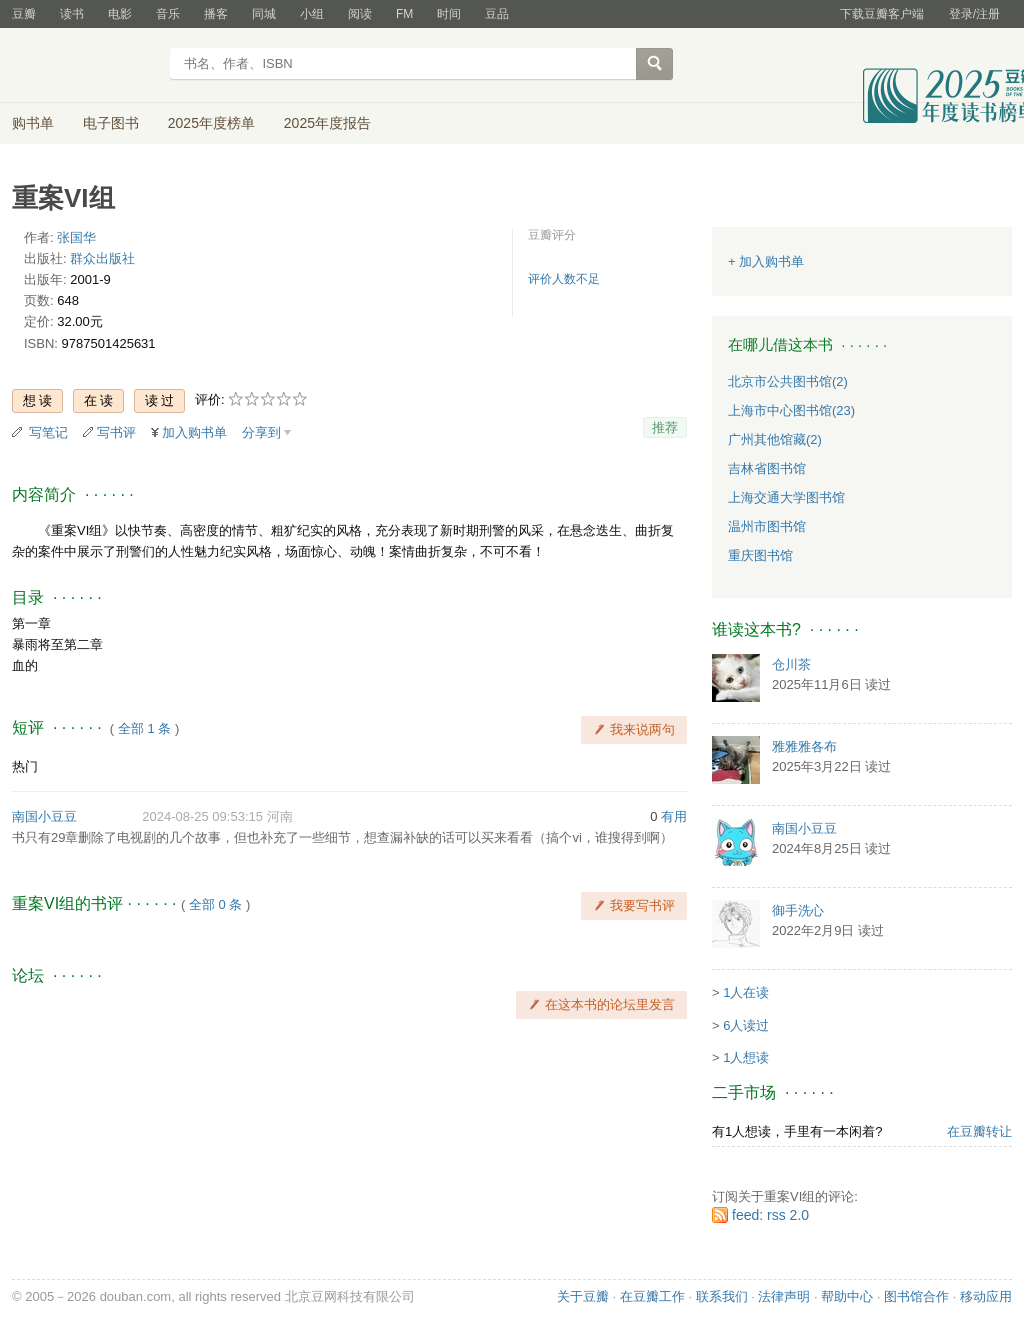  What do you see at coordinates (847, 1296) in the screenshot?
I see `帮助中心` at bounding box center [847, 1296].